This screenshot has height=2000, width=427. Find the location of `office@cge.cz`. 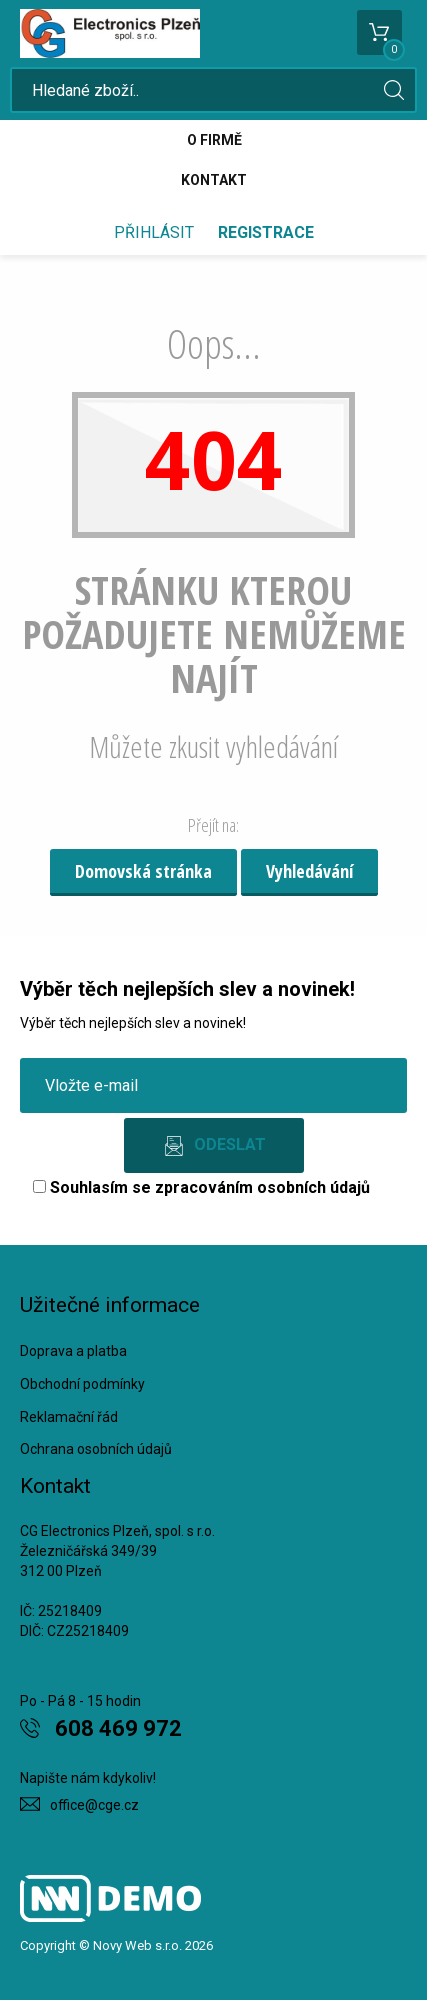

office@cge.cz is located at coordinates (94, 1805).